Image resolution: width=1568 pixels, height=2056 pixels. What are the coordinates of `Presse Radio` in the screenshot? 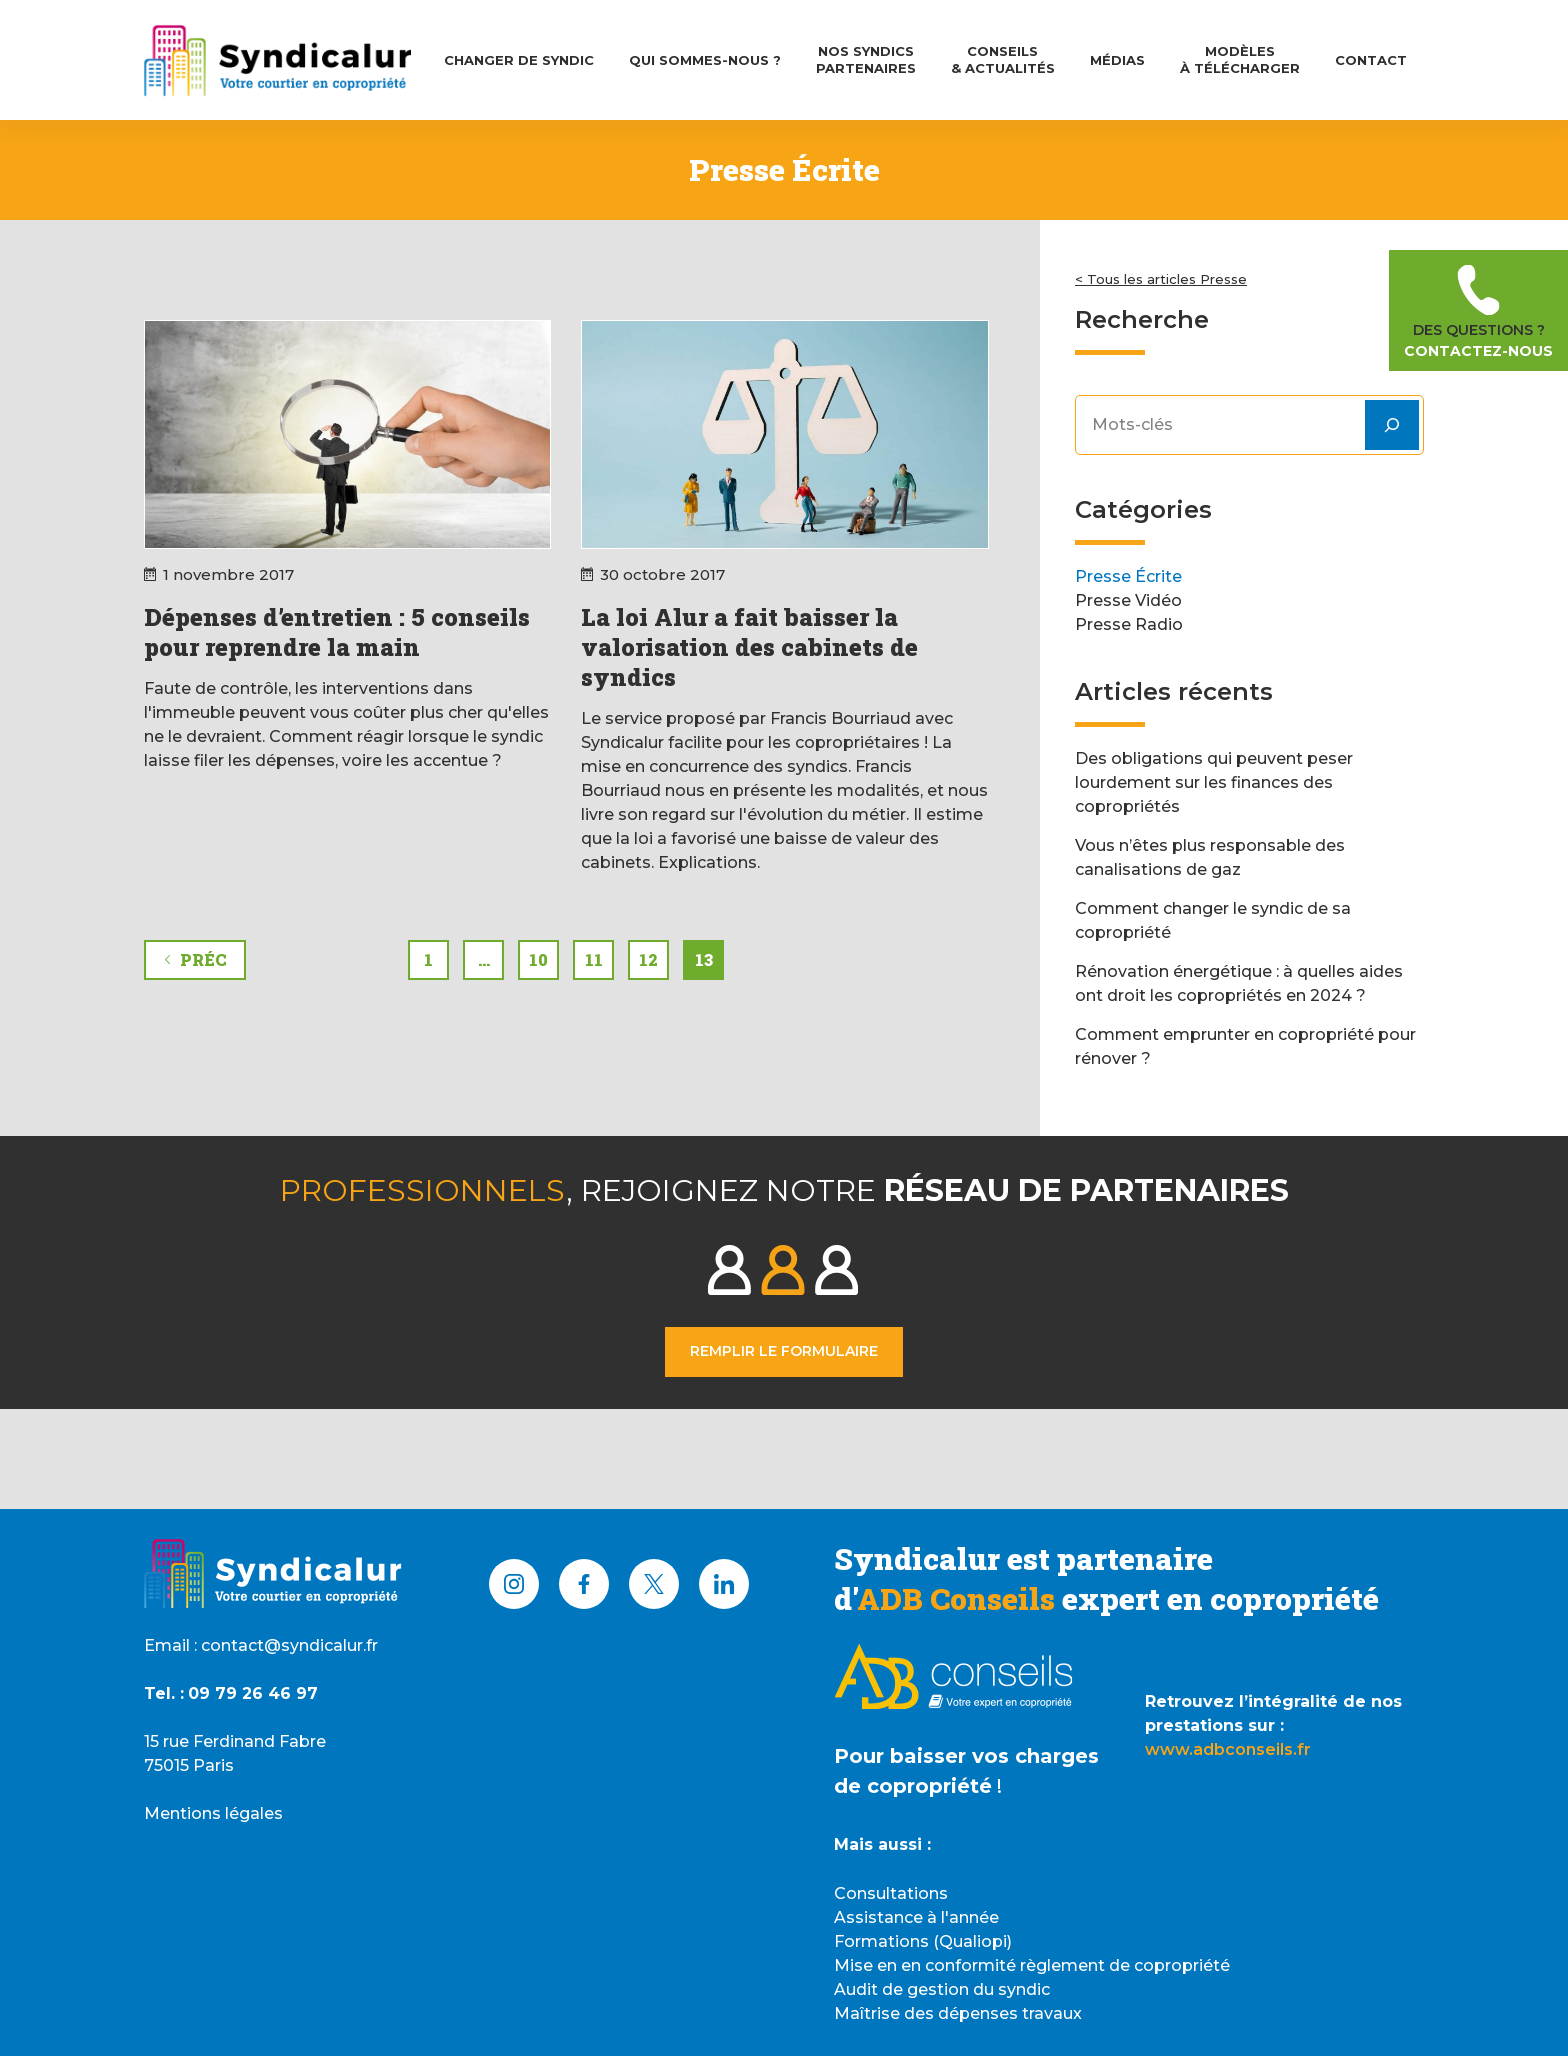 It's located at (1129, 624).